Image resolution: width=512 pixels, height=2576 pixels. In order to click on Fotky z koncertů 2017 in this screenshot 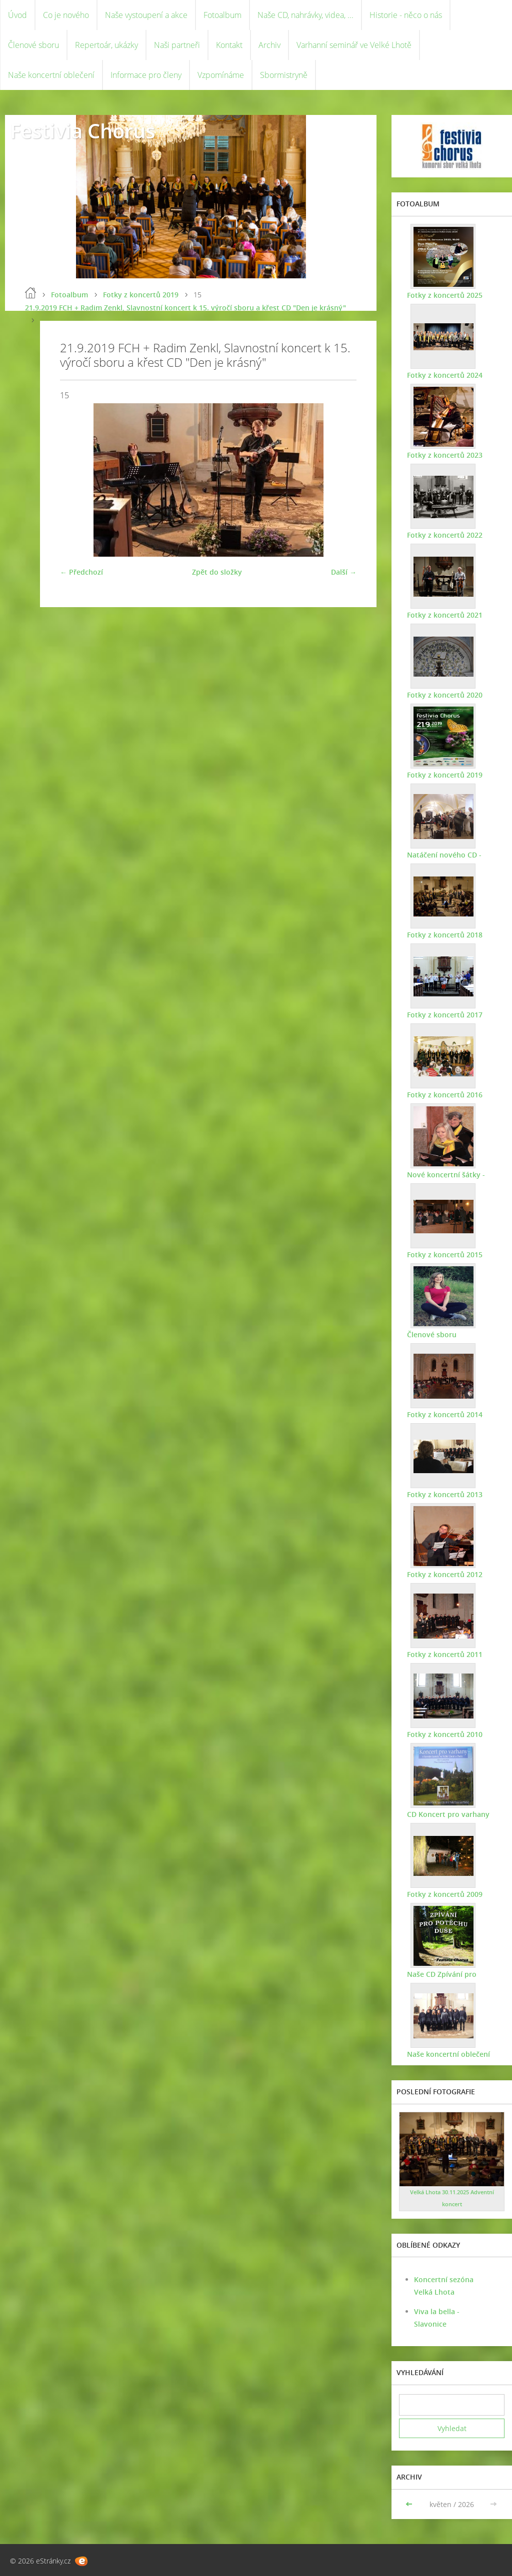, I will do `click(444, 1014)`.